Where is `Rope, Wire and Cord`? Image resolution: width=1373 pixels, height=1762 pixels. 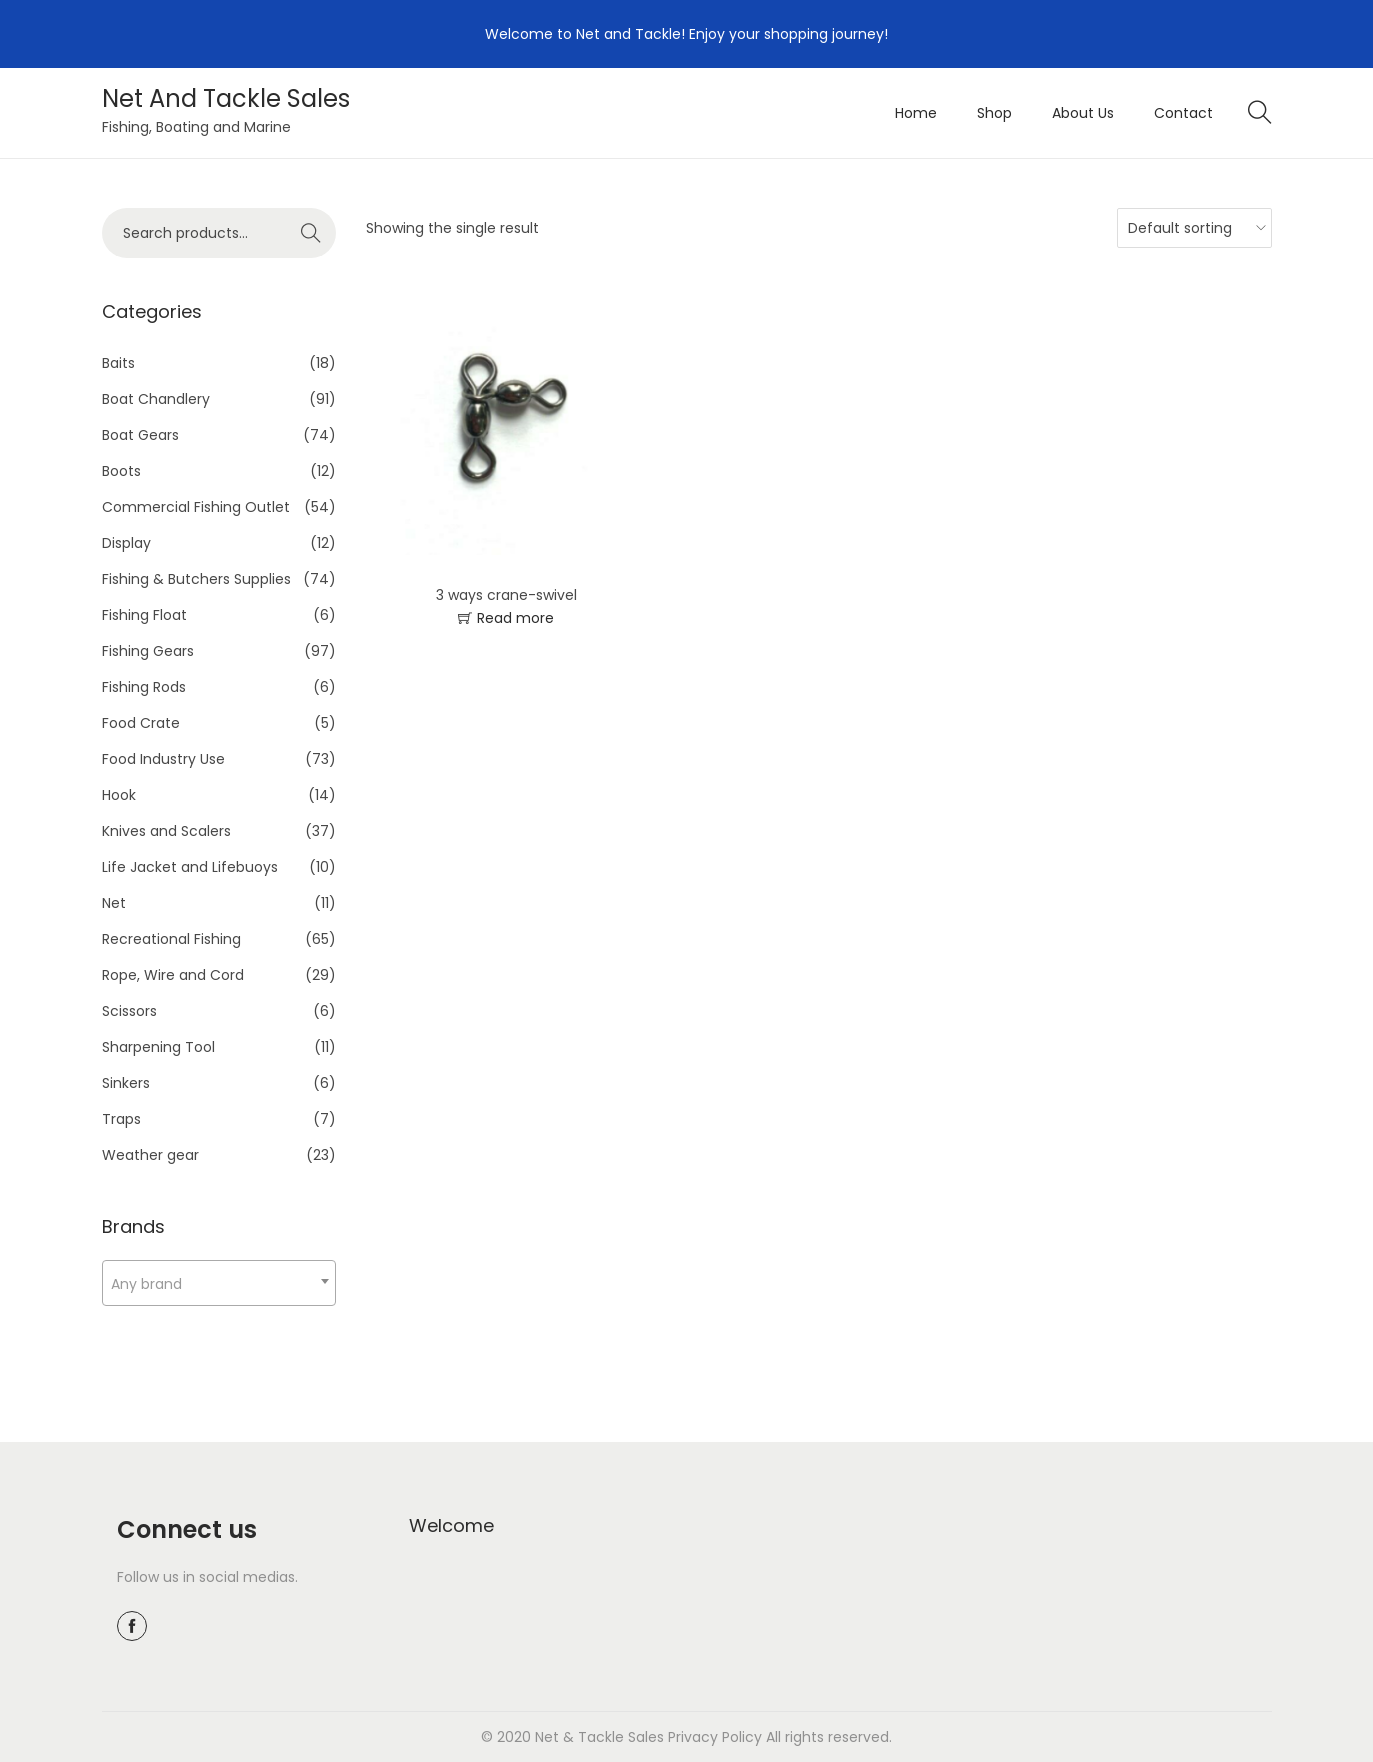
Rope, Wire and Cord is located at coordinates (173, 975).